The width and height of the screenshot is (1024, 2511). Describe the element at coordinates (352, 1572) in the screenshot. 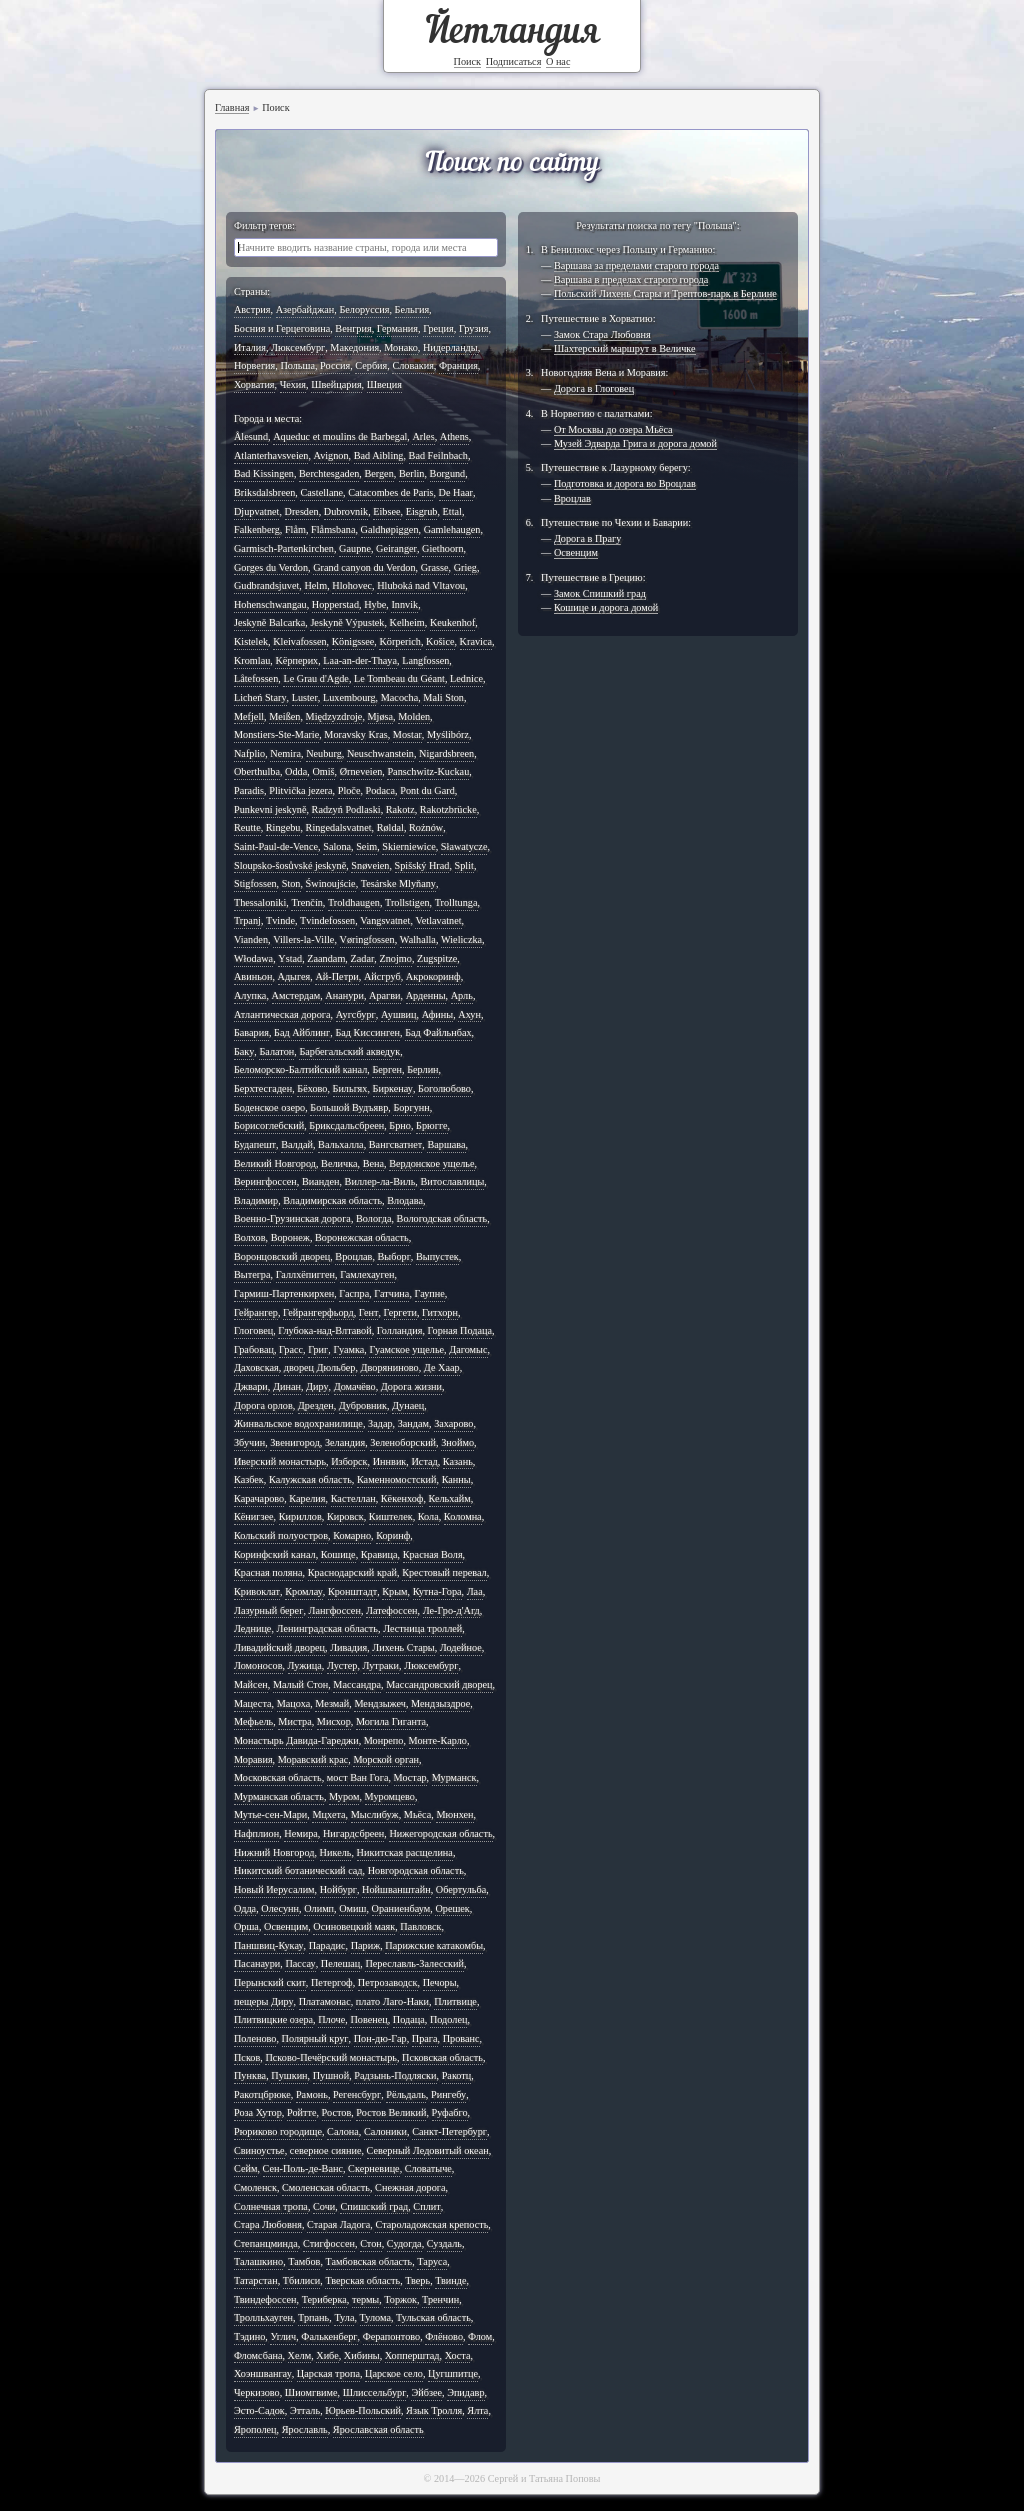

I see `Краснодарский край` at that location.